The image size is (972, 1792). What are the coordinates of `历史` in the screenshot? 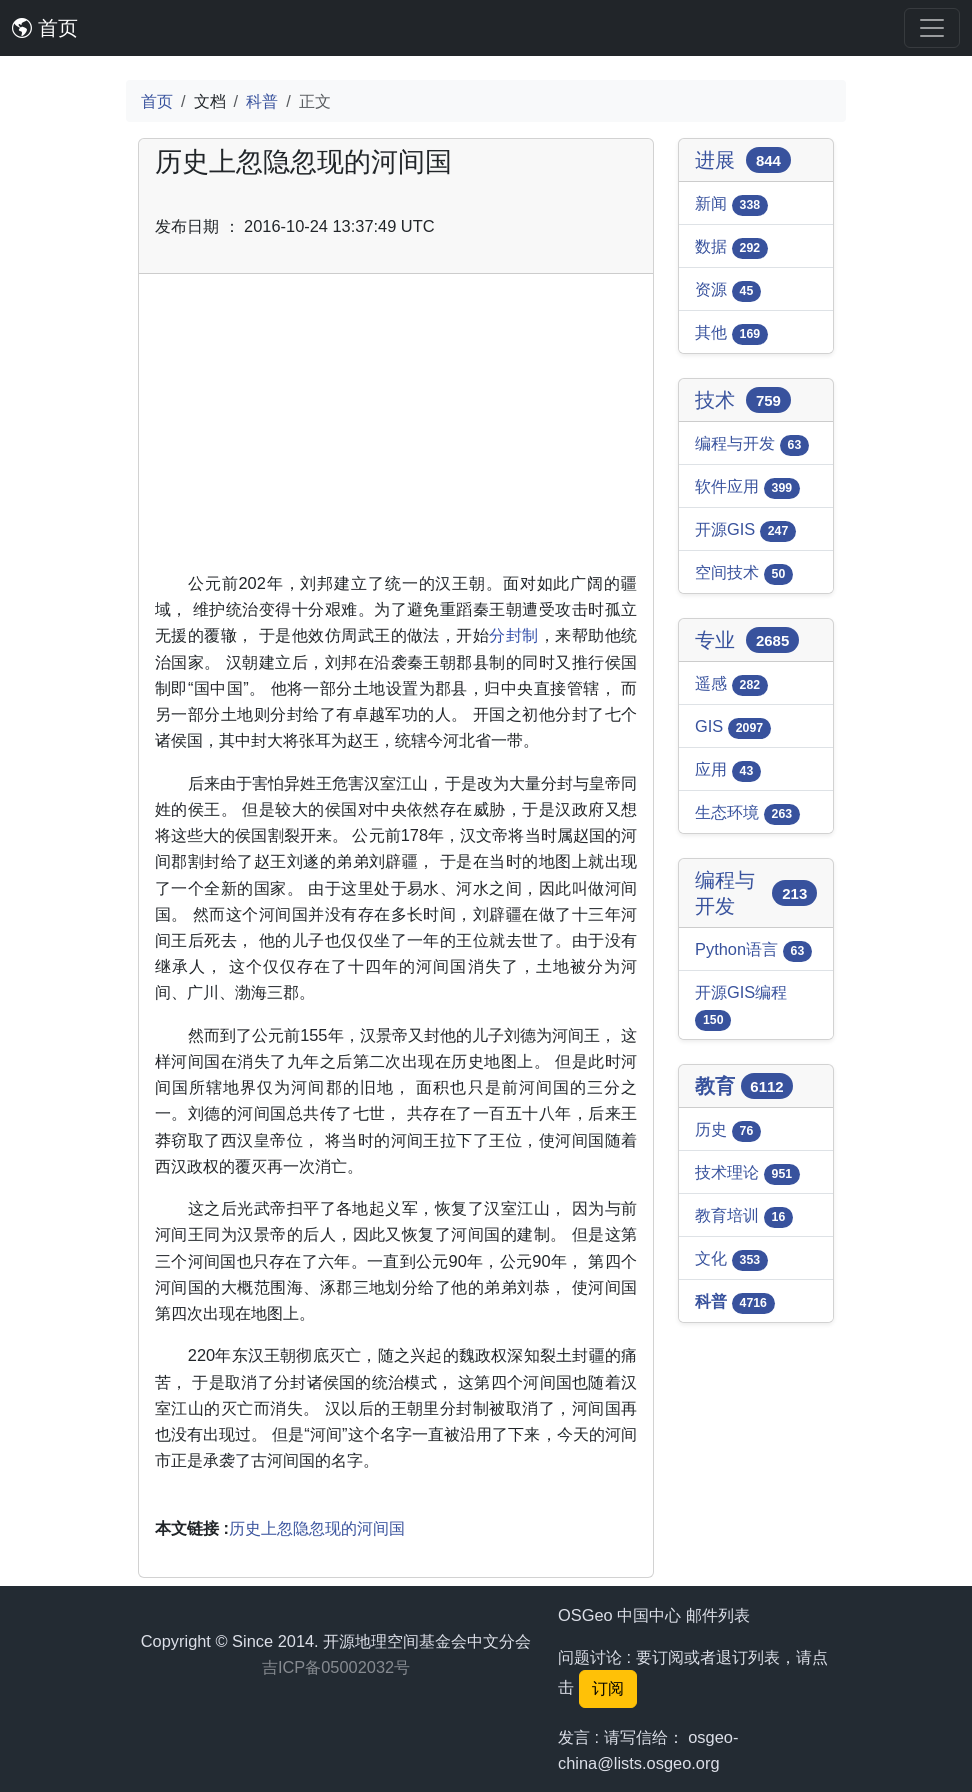 It's located at (728, 1131).